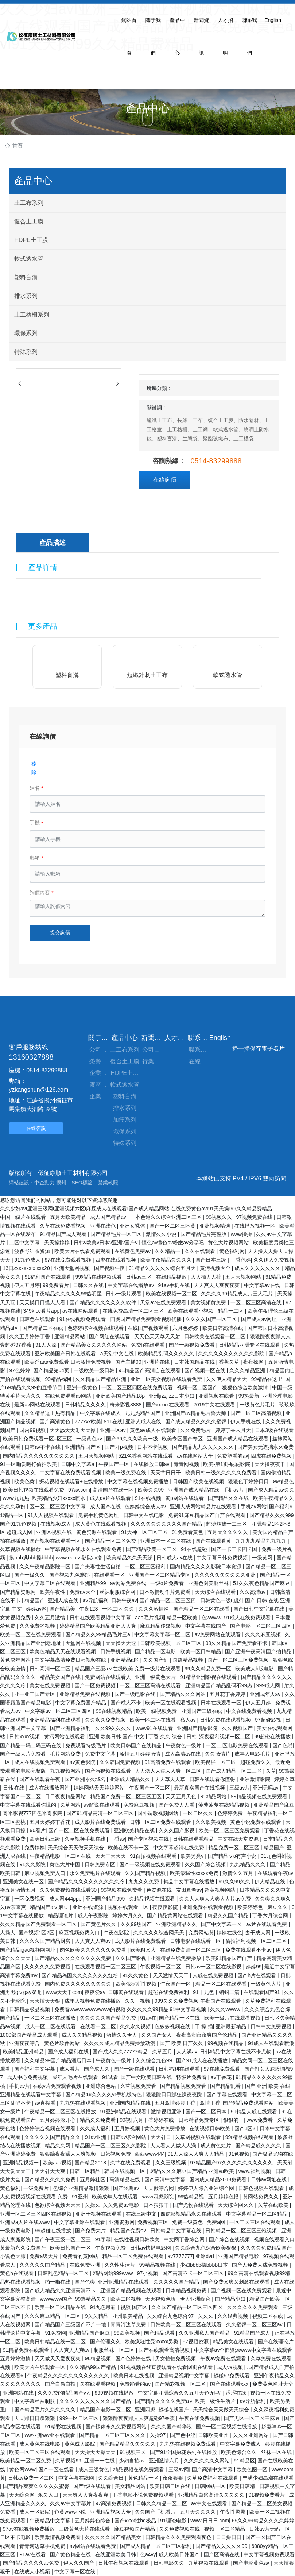 Image resolution: width=295 pixels, height=2576 pixels. Describe the element at coordinates (29, 2529) in the screenshot. I see `97av在线视频免费播放` at that location.